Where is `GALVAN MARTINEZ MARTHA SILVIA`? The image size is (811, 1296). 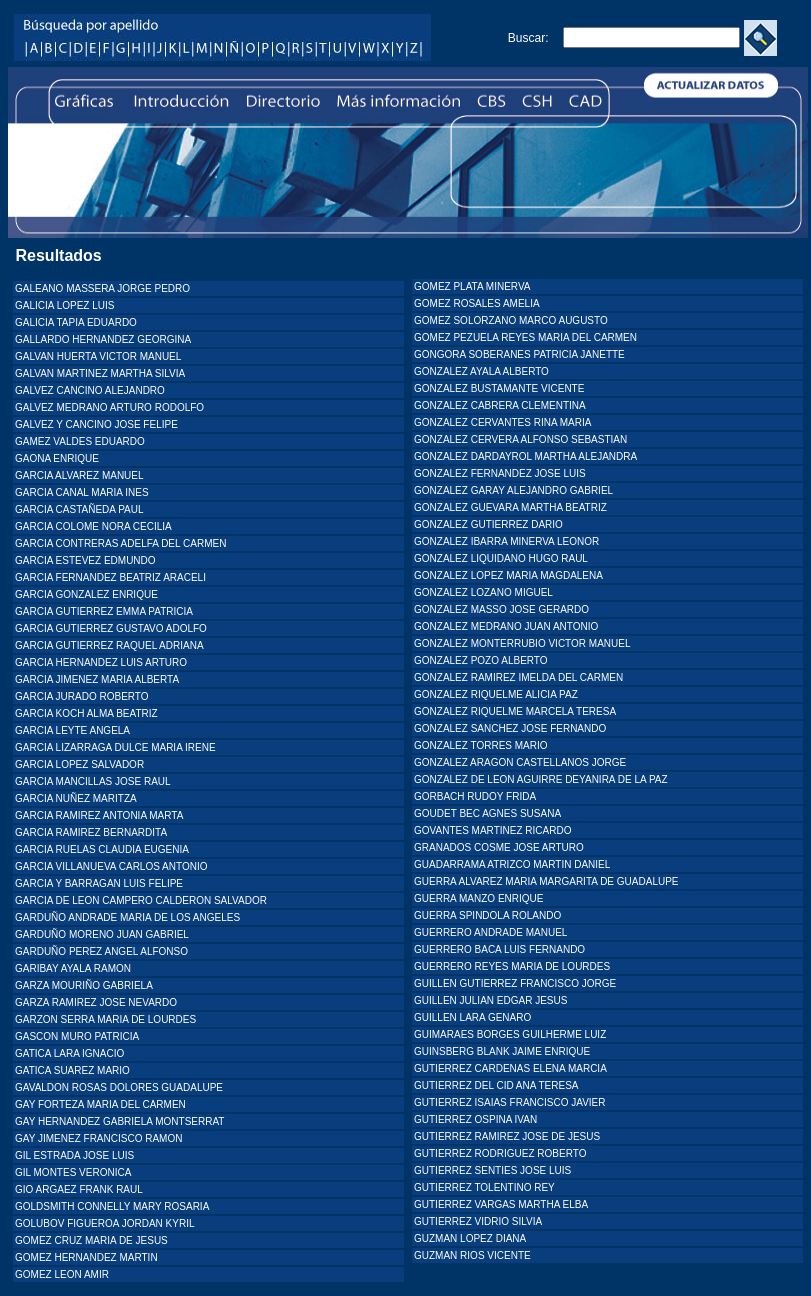 GALVAN MARTINEZ MARTHA SILVIA is located at coordinates (100, 373).